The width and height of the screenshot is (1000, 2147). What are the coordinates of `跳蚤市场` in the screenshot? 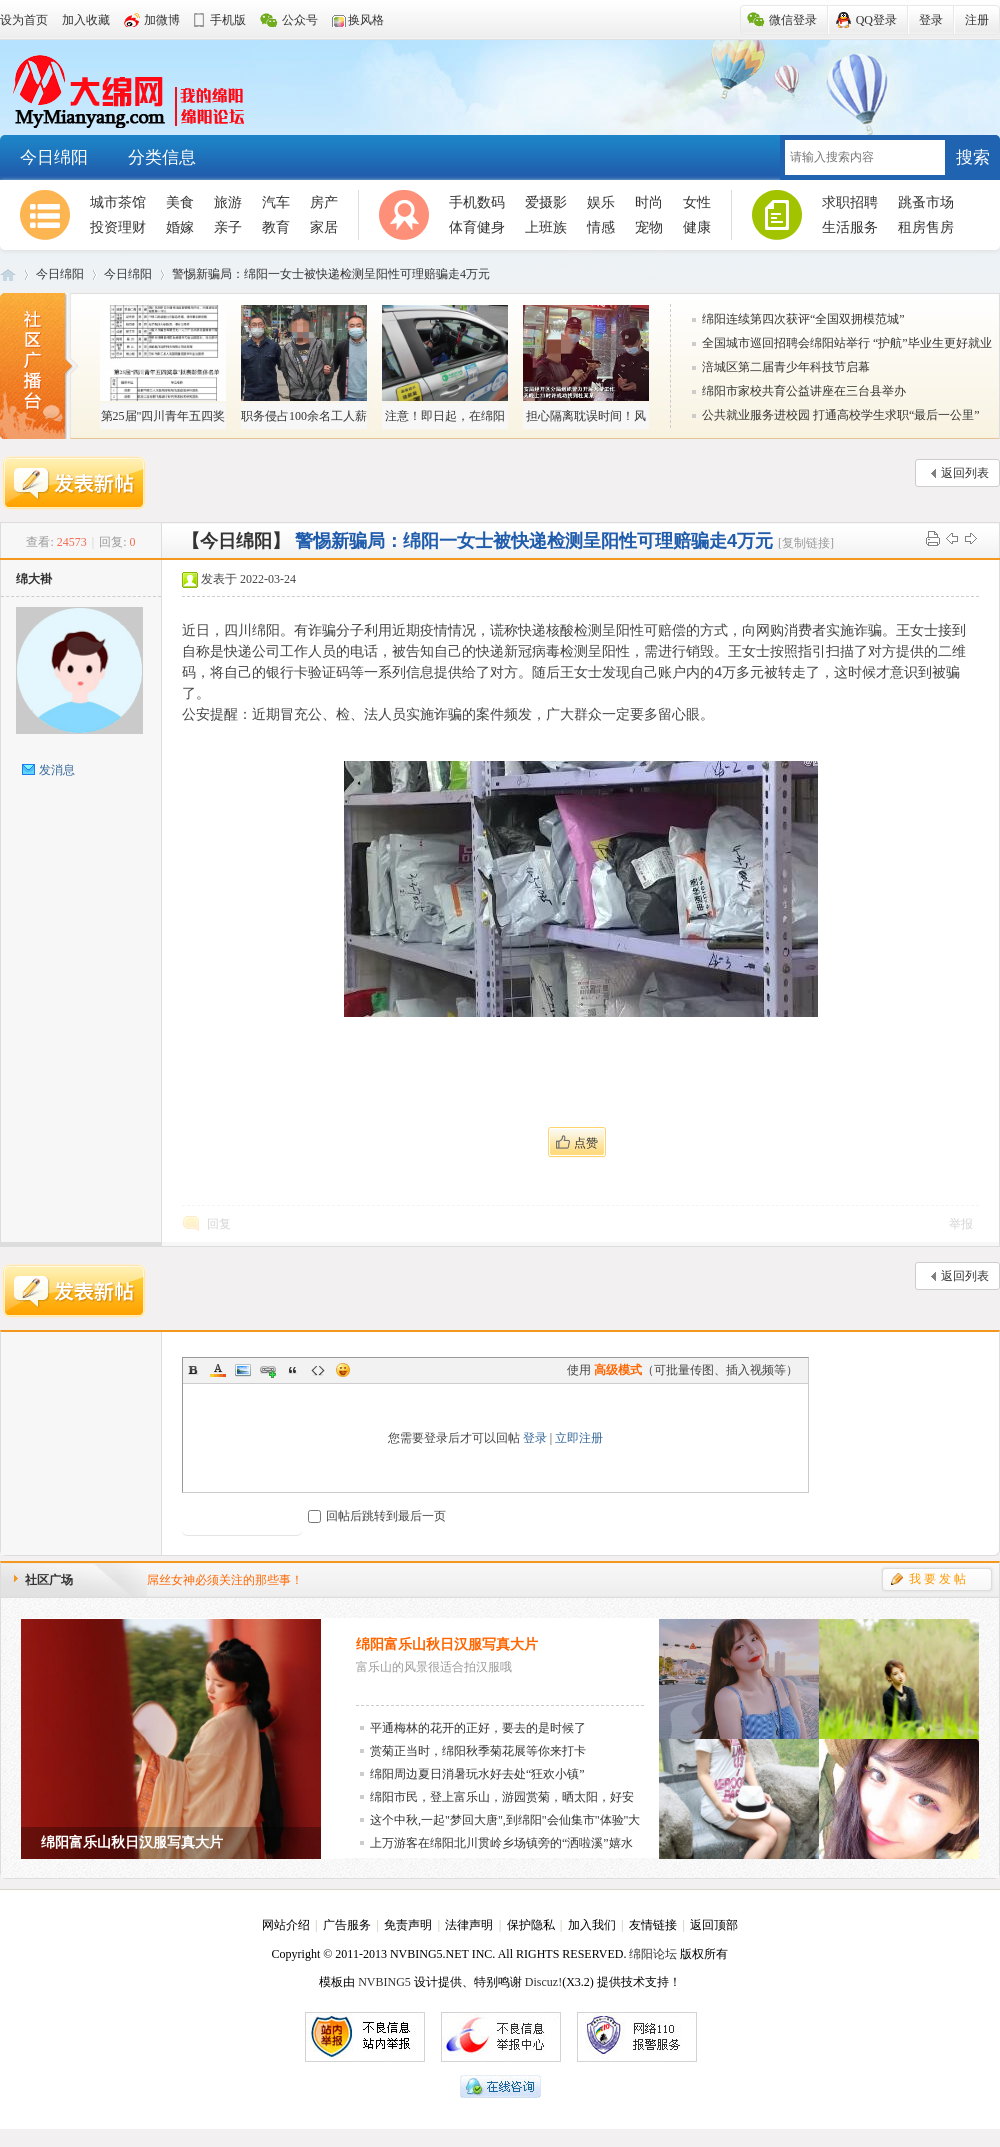 It's located at (926, 202).